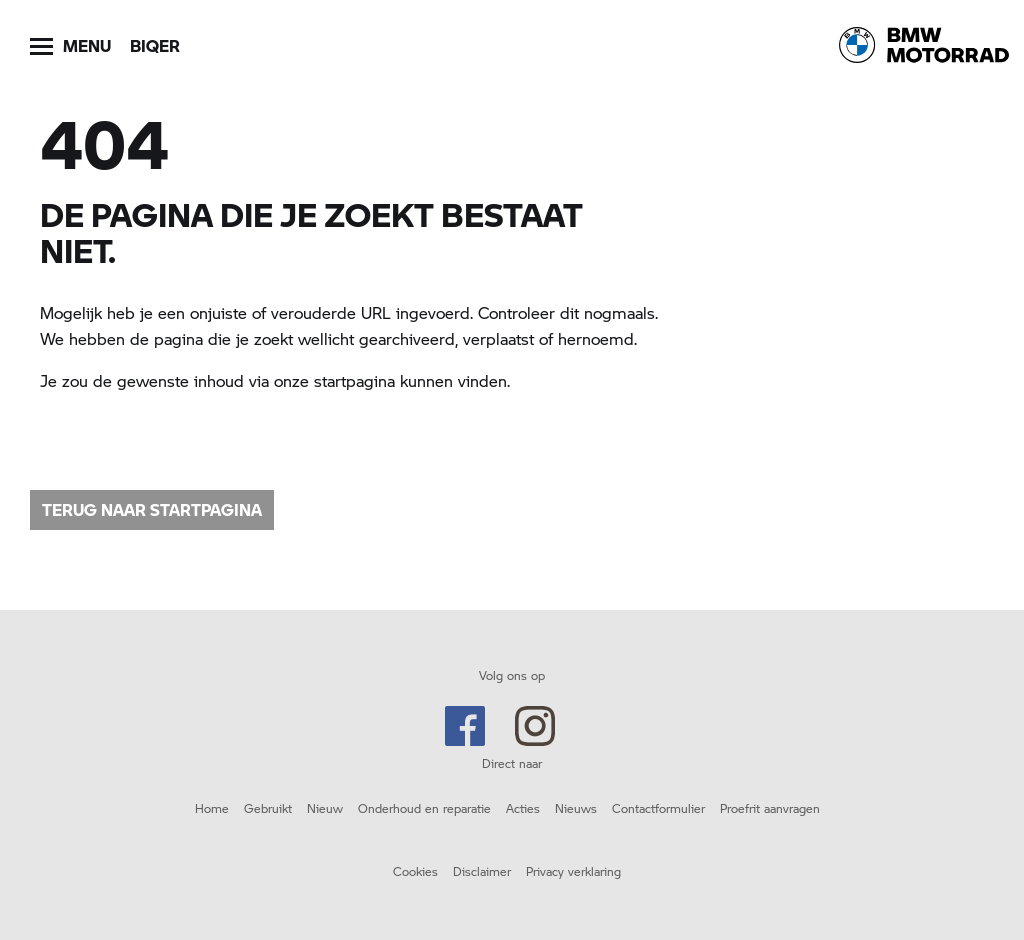  Describe the element at coordinates (212, 808) in the screenshot. I see `Home` at that location.